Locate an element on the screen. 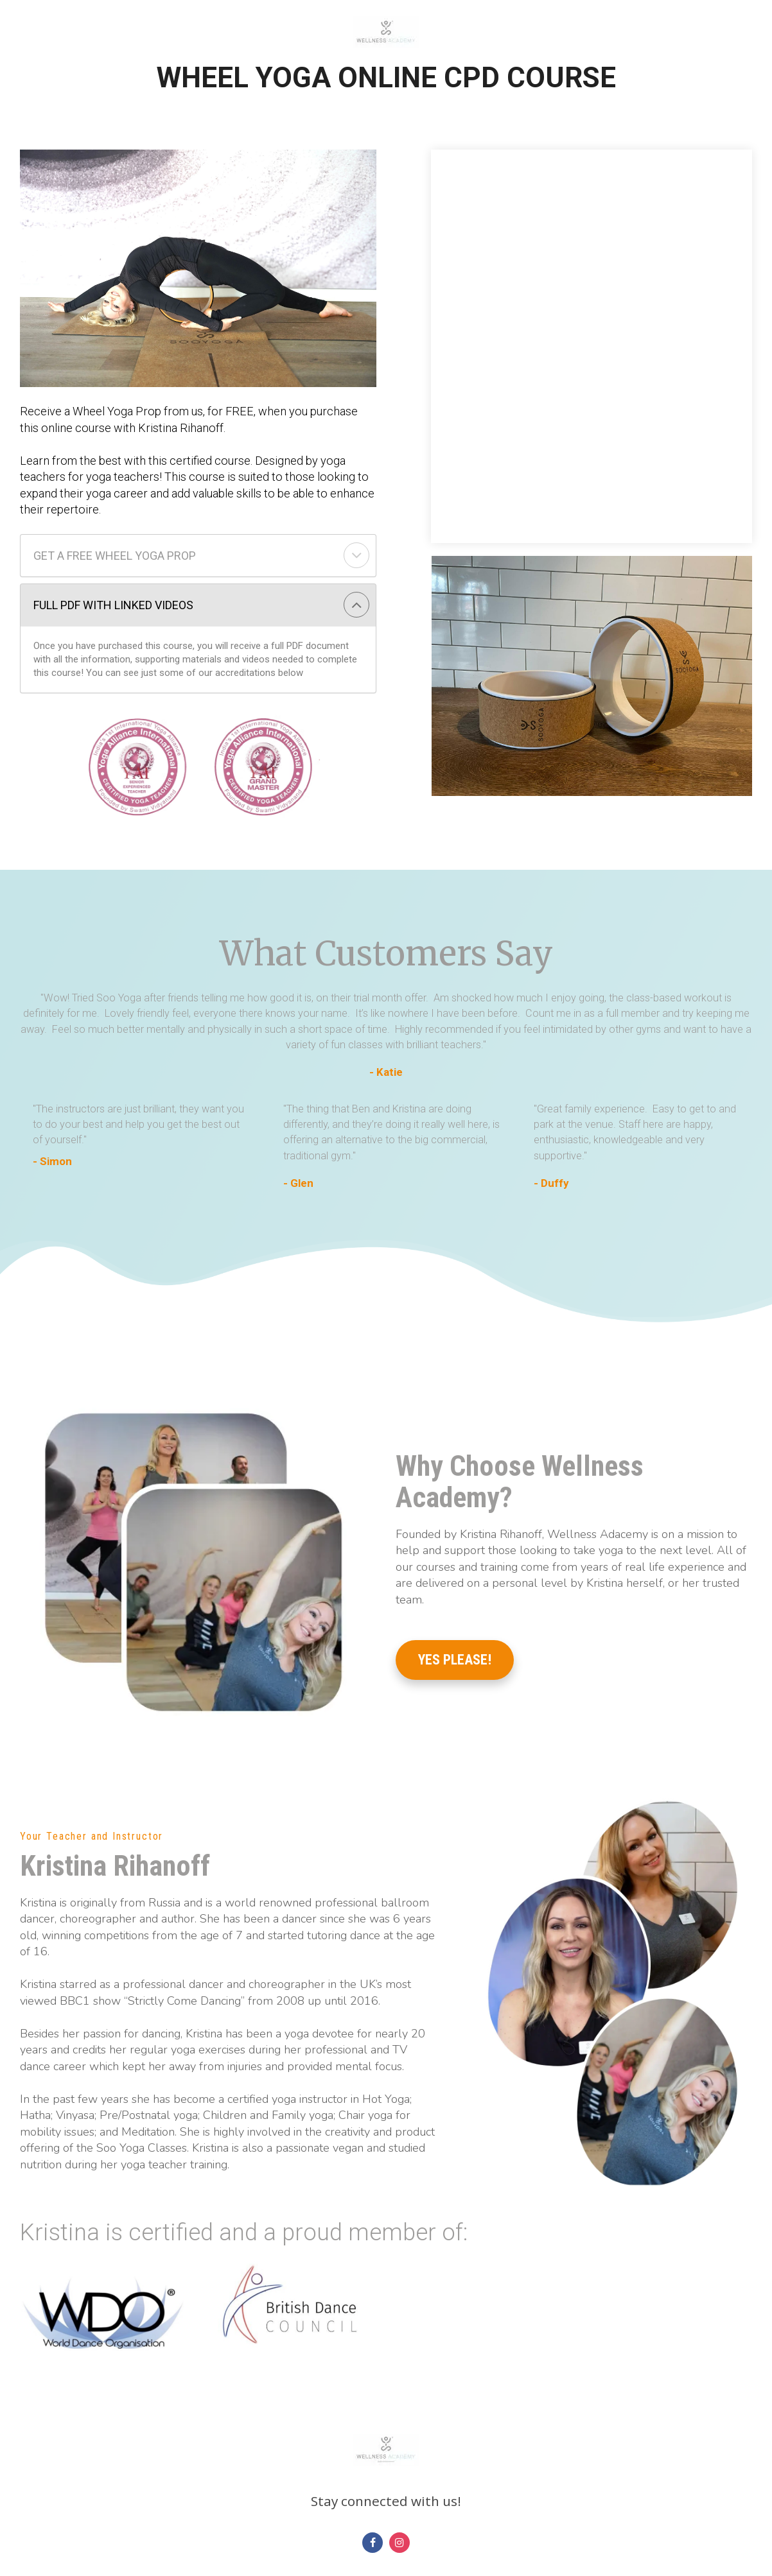 The width and height of the screenshot is (772, 2576). [button] is located at coordinates (356, 555).